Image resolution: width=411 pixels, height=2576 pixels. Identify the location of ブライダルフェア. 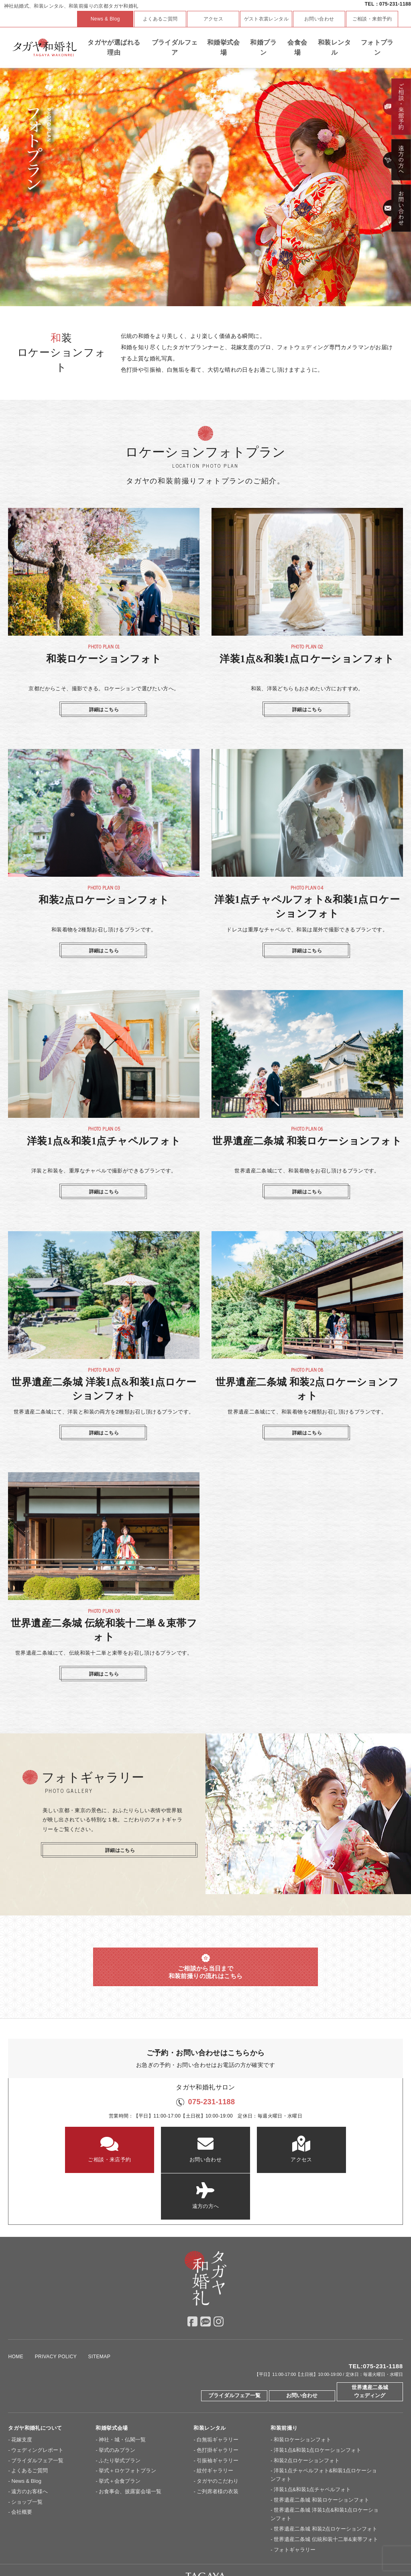
(175, 47).